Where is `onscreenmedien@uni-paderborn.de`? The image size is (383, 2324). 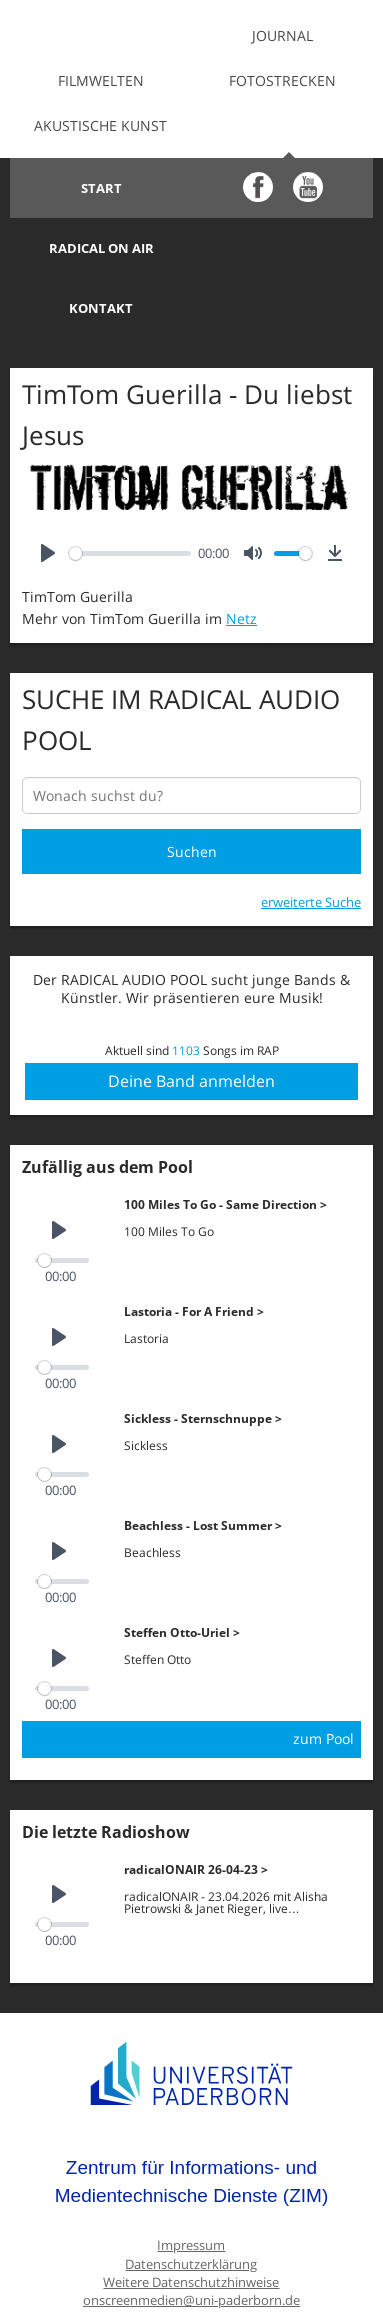
onscreenmedien@uni-paderborn.de is located at coordinates (191, 2240).